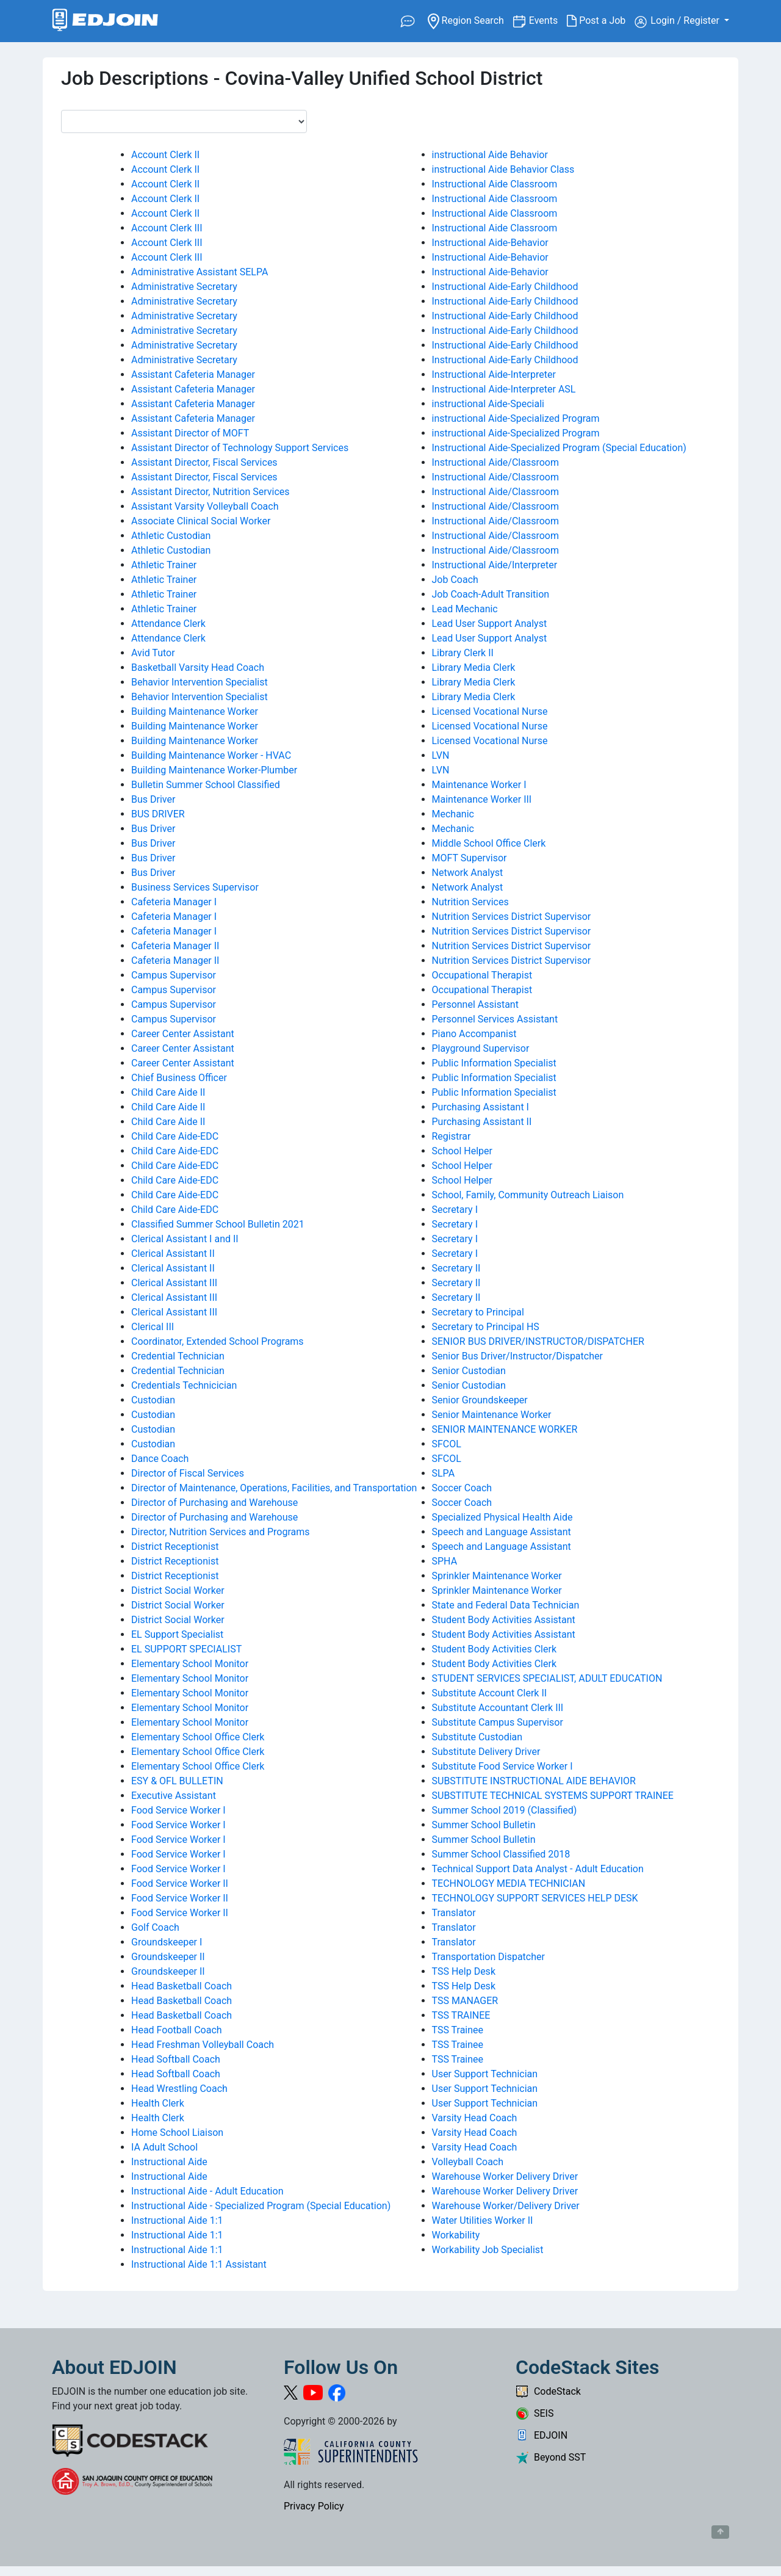 The image size is (781, 2576). Describe the element at coordinates (467, 872) in the screenshot. I see `Network Analyst` at that location.